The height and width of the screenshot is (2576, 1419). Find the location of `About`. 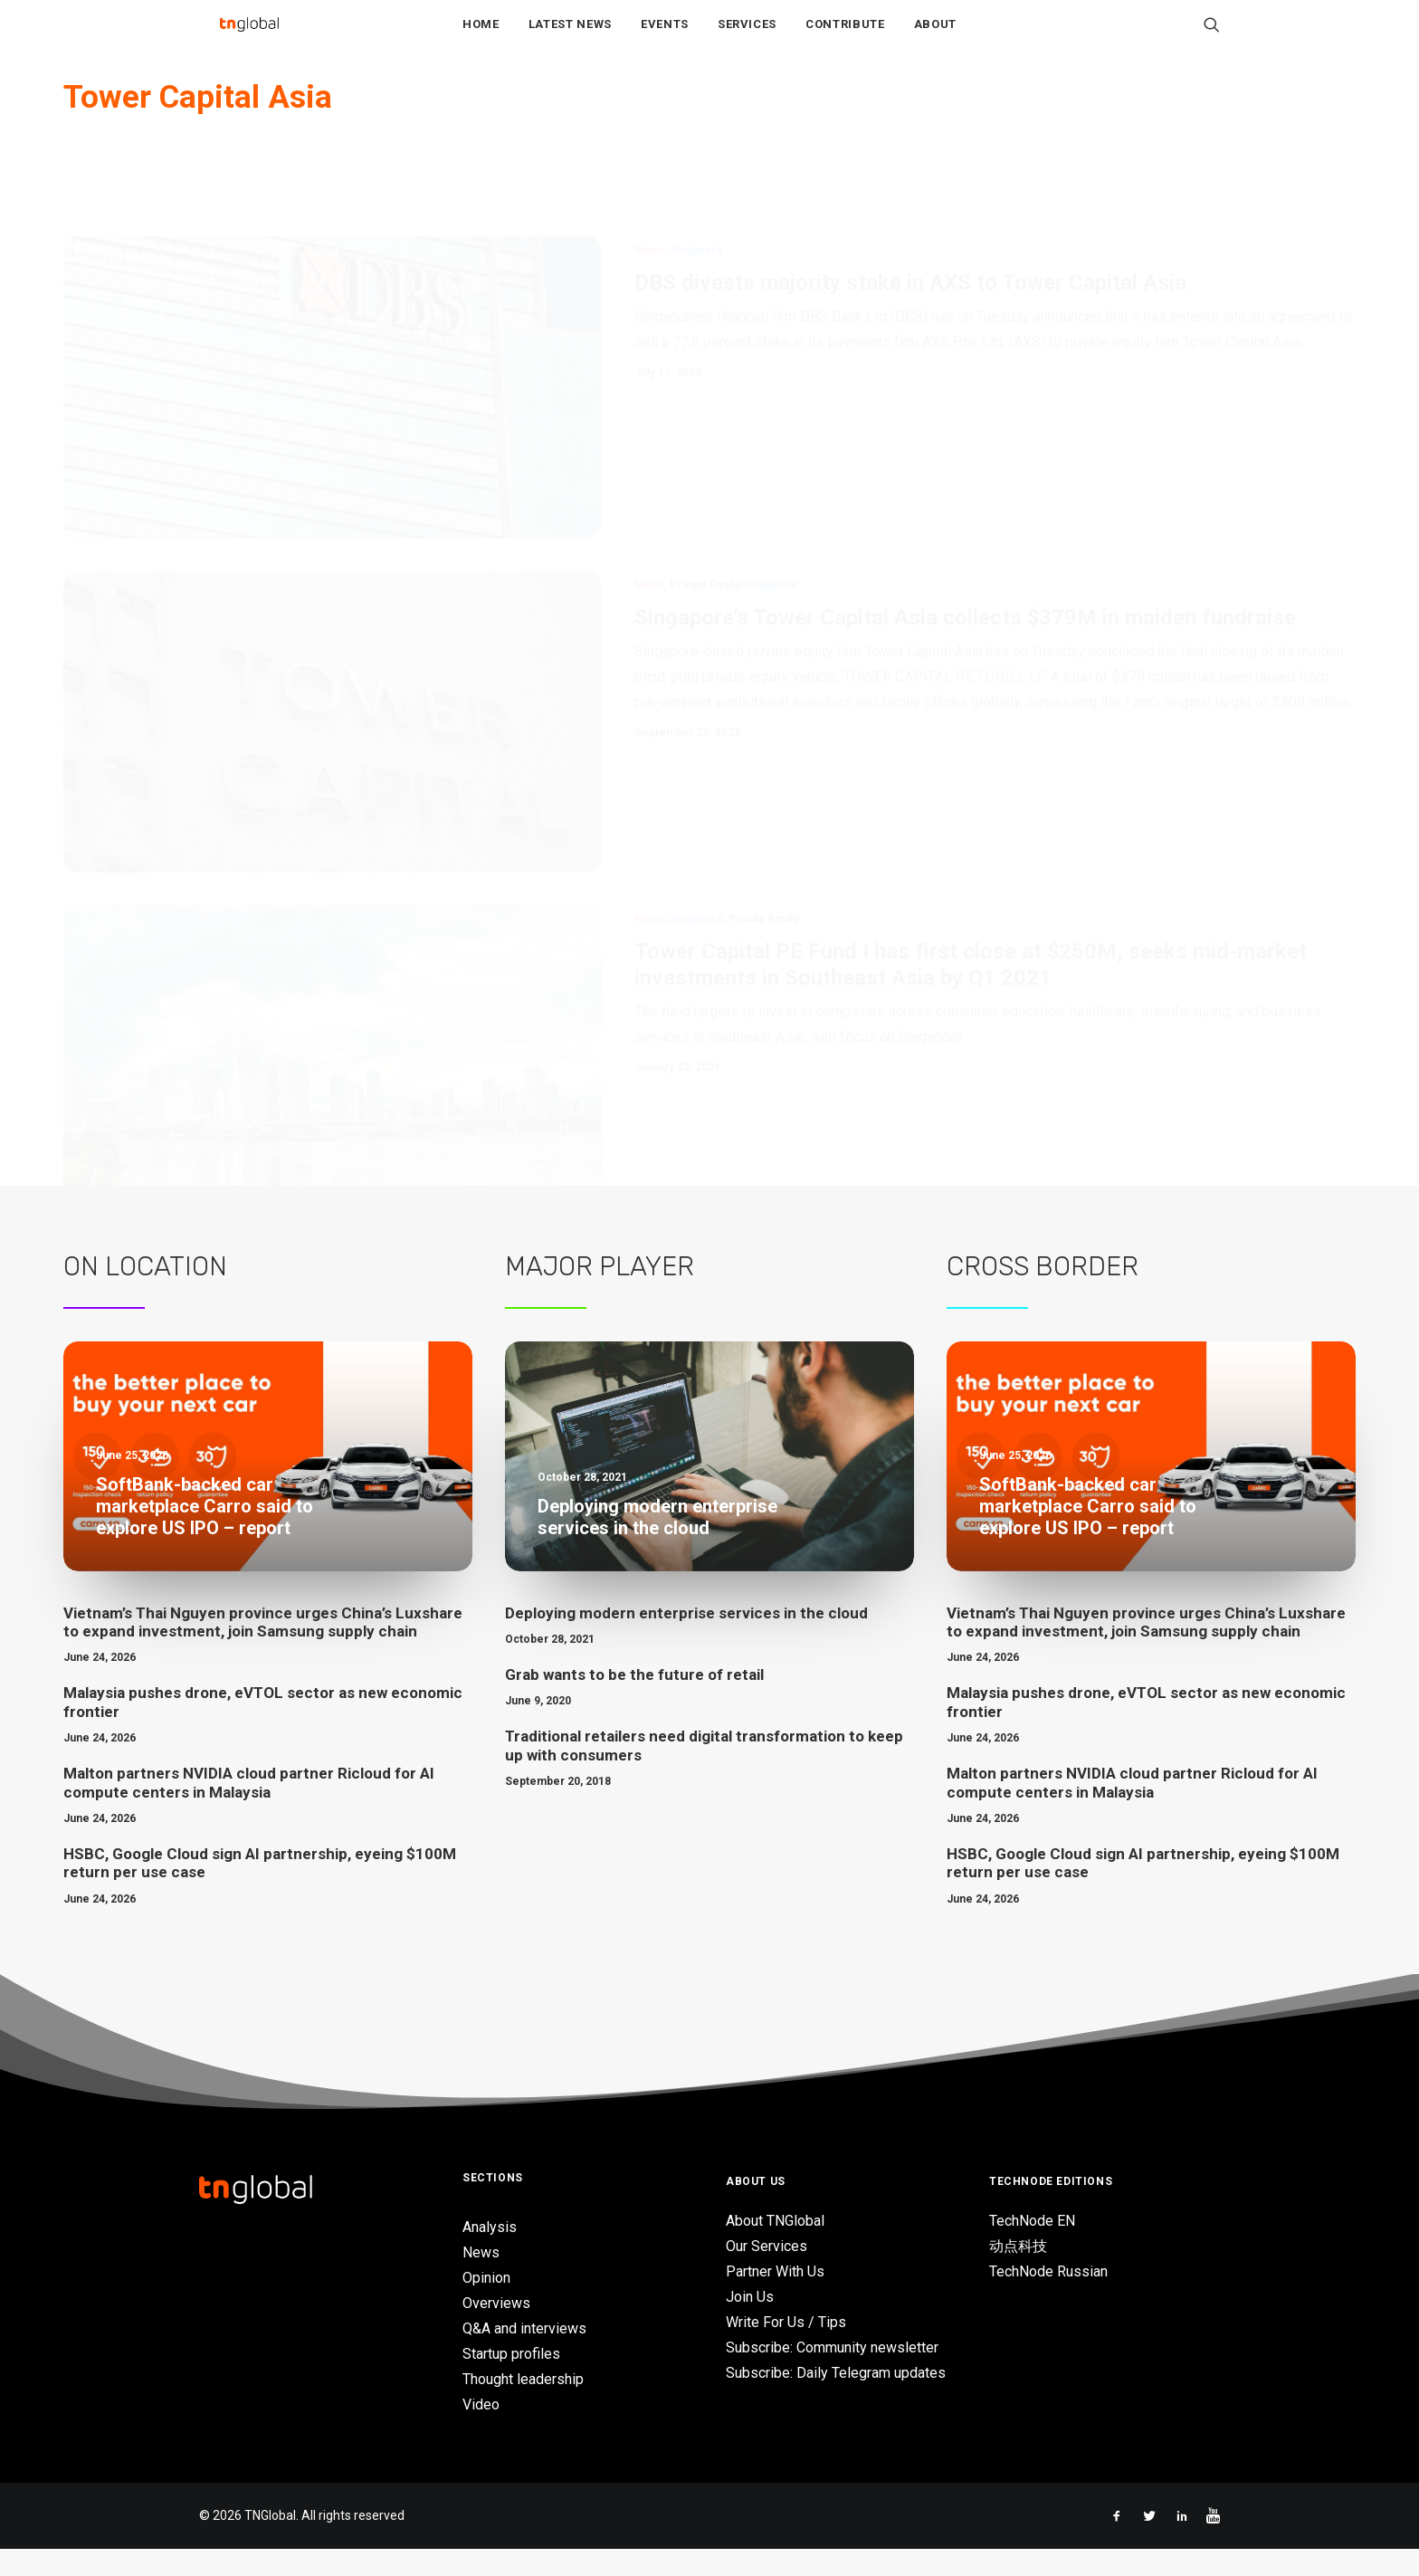

About is located at coordinates (935, 37).